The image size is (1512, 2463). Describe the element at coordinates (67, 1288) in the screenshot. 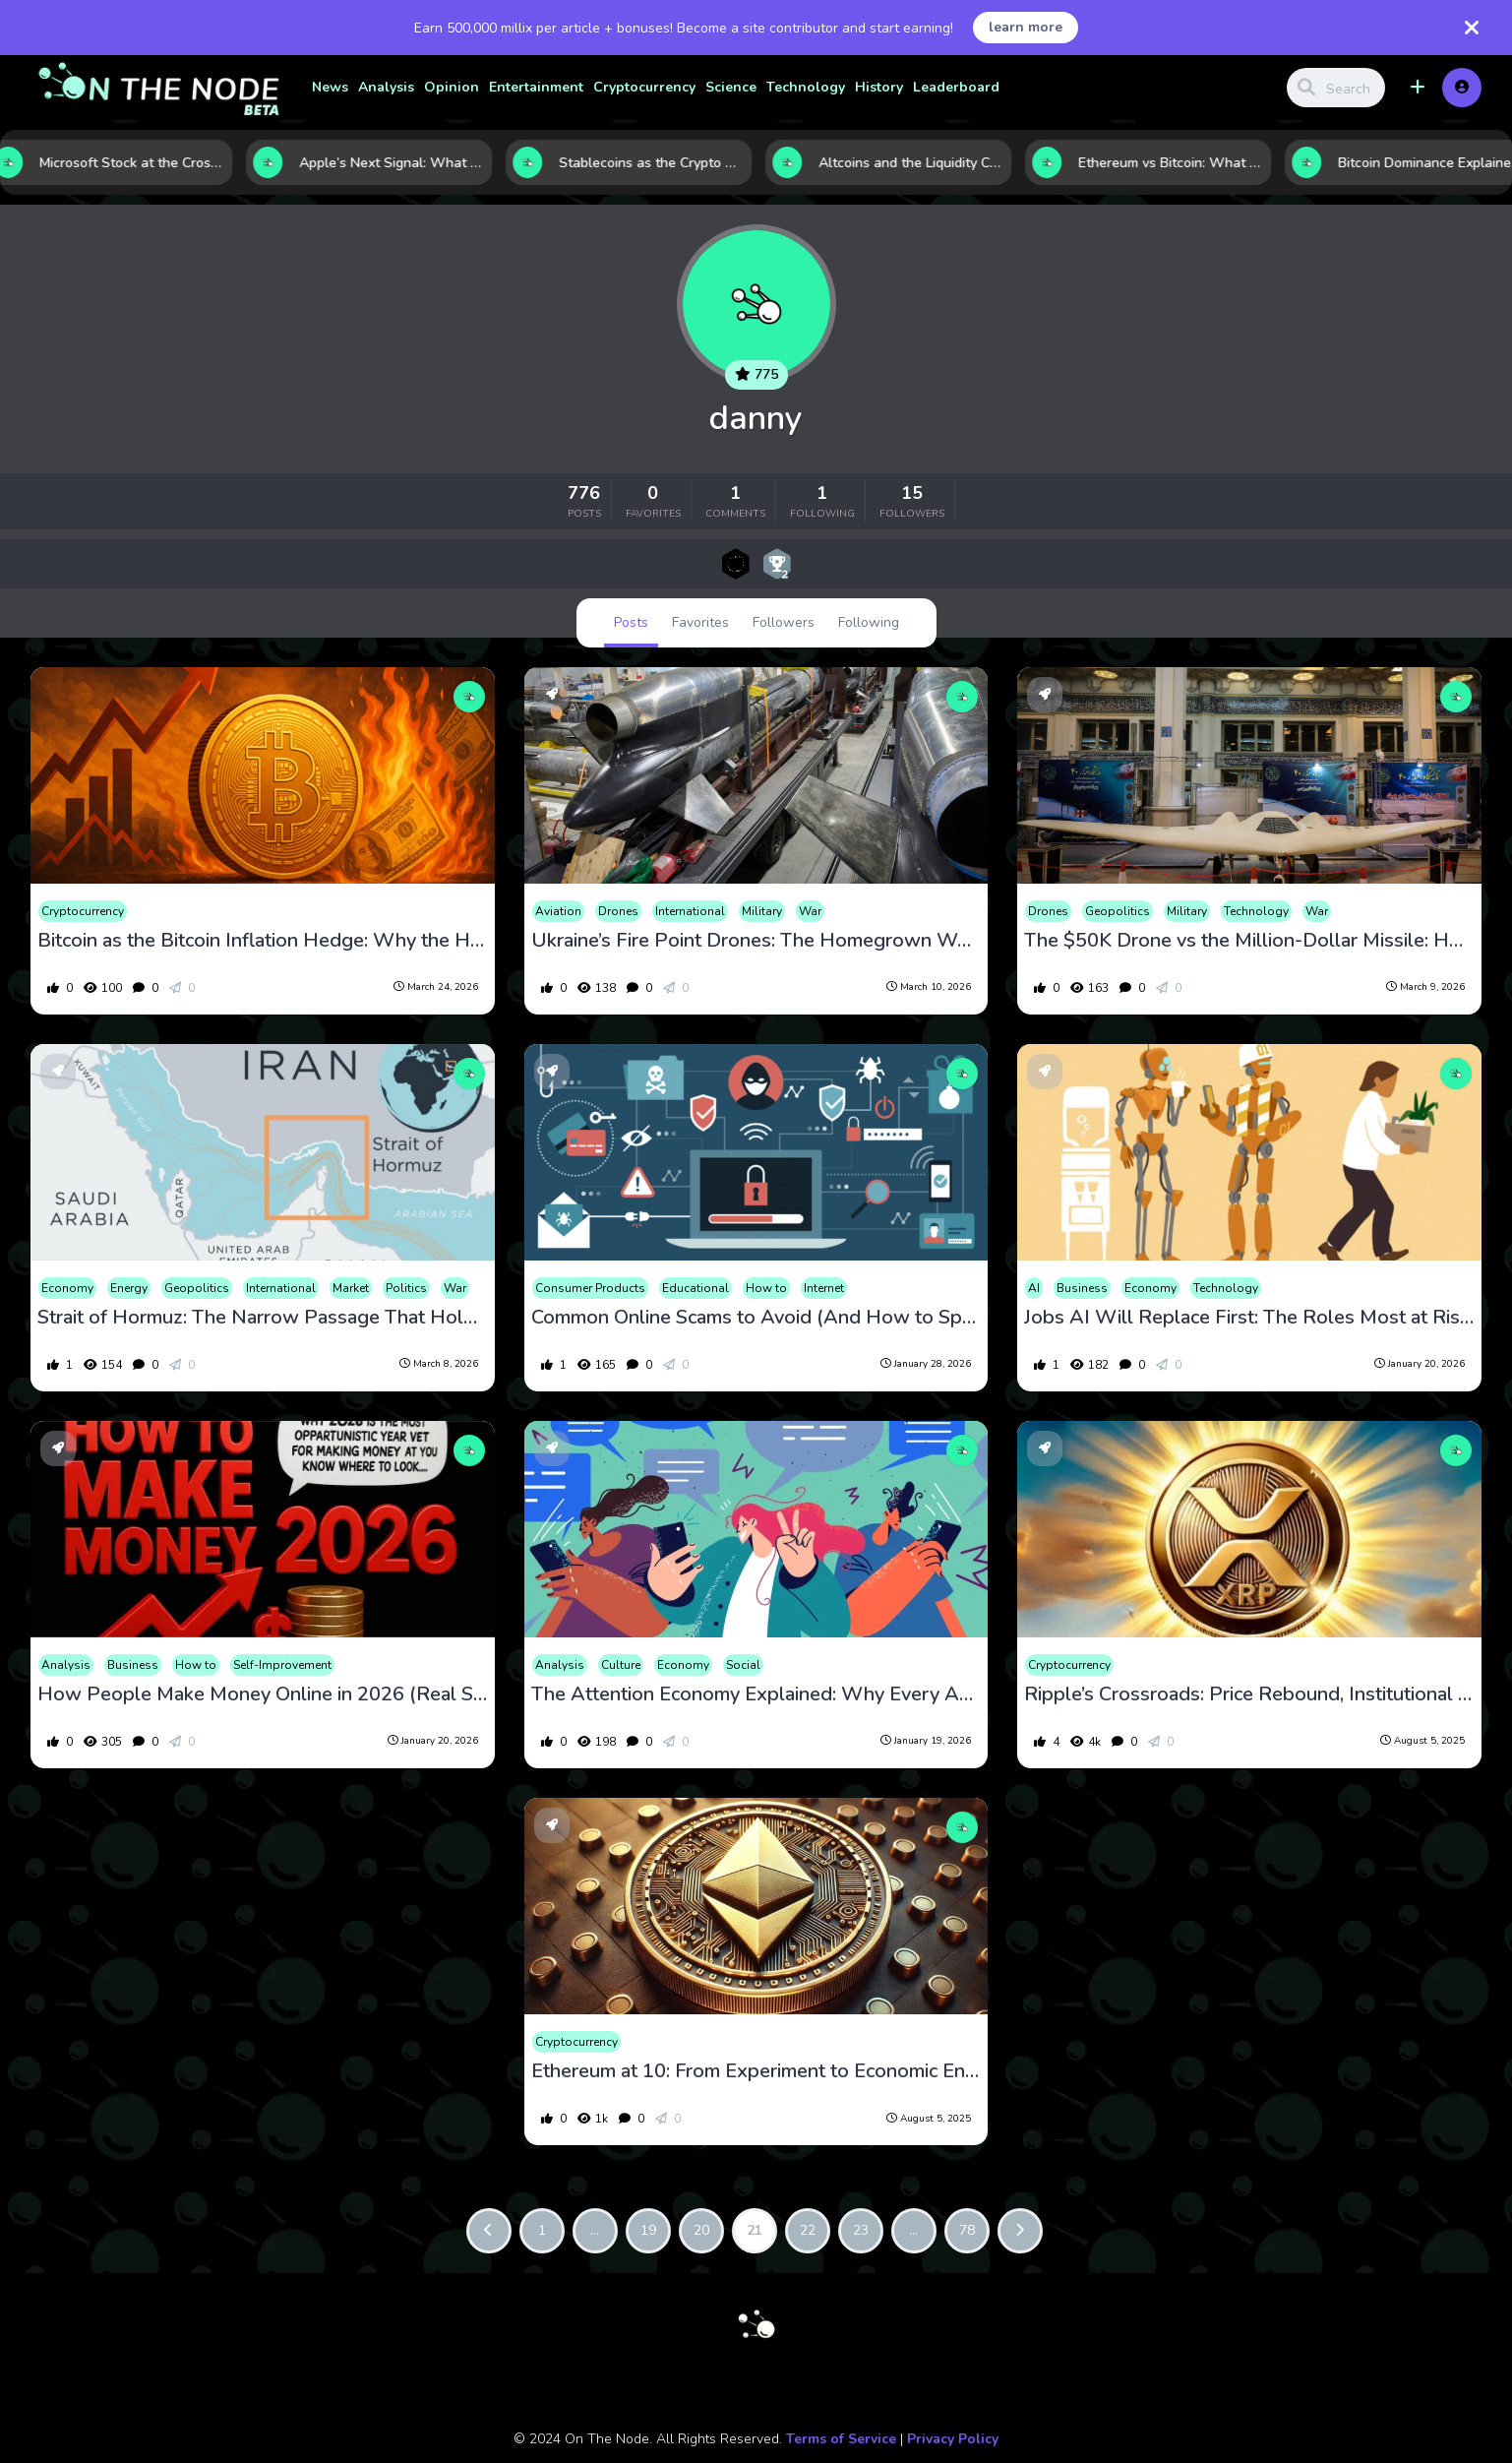

I see `Economy` at that location.